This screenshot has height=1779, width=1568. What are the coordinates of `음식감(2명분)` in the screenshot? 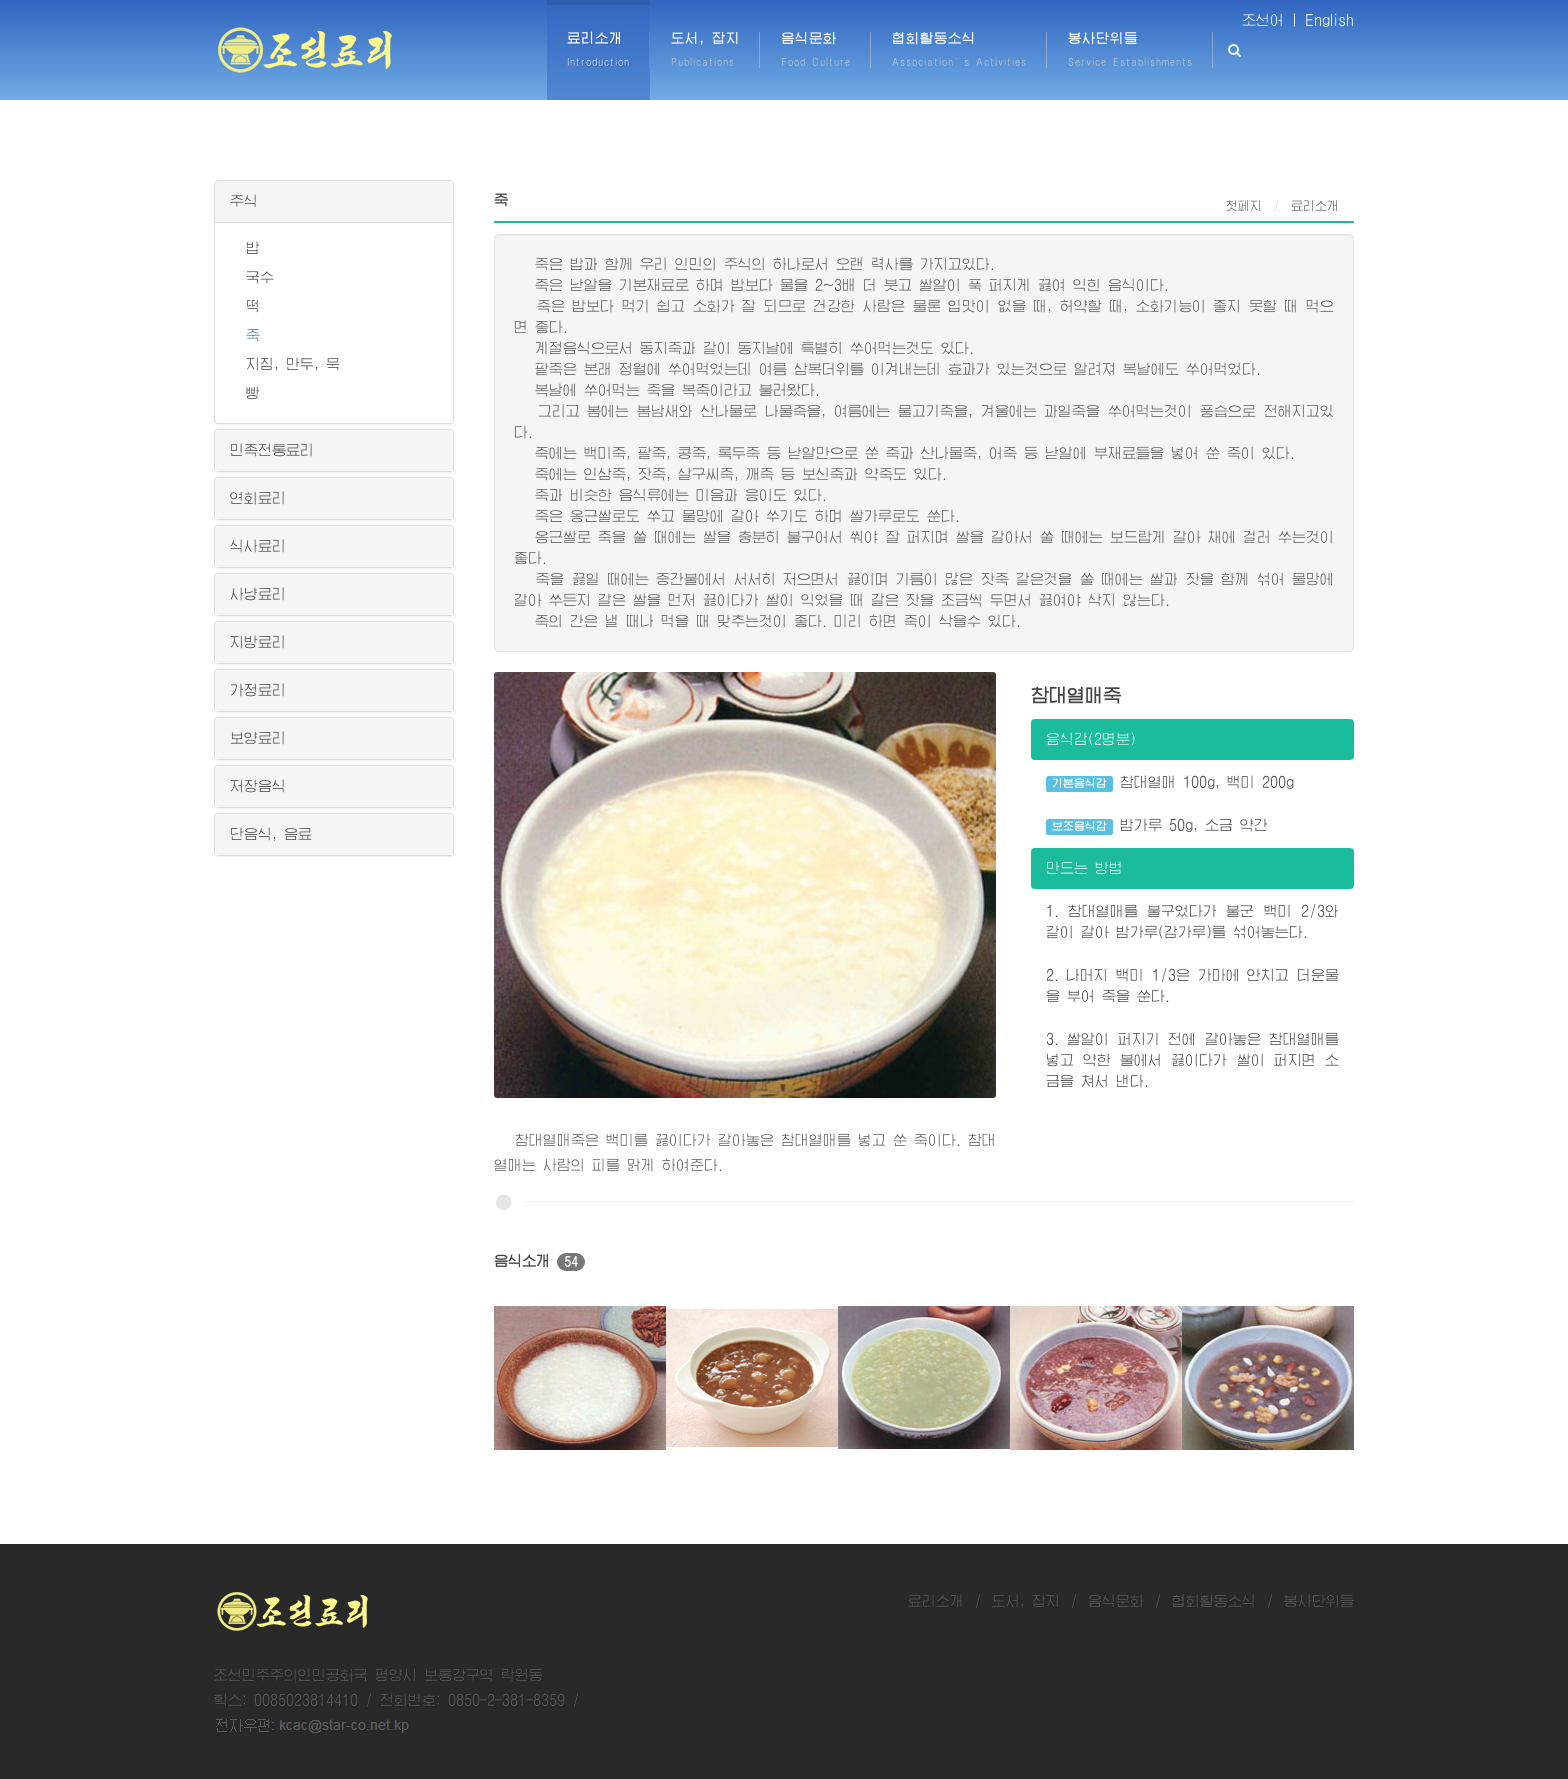 It's located at (1091, 739).